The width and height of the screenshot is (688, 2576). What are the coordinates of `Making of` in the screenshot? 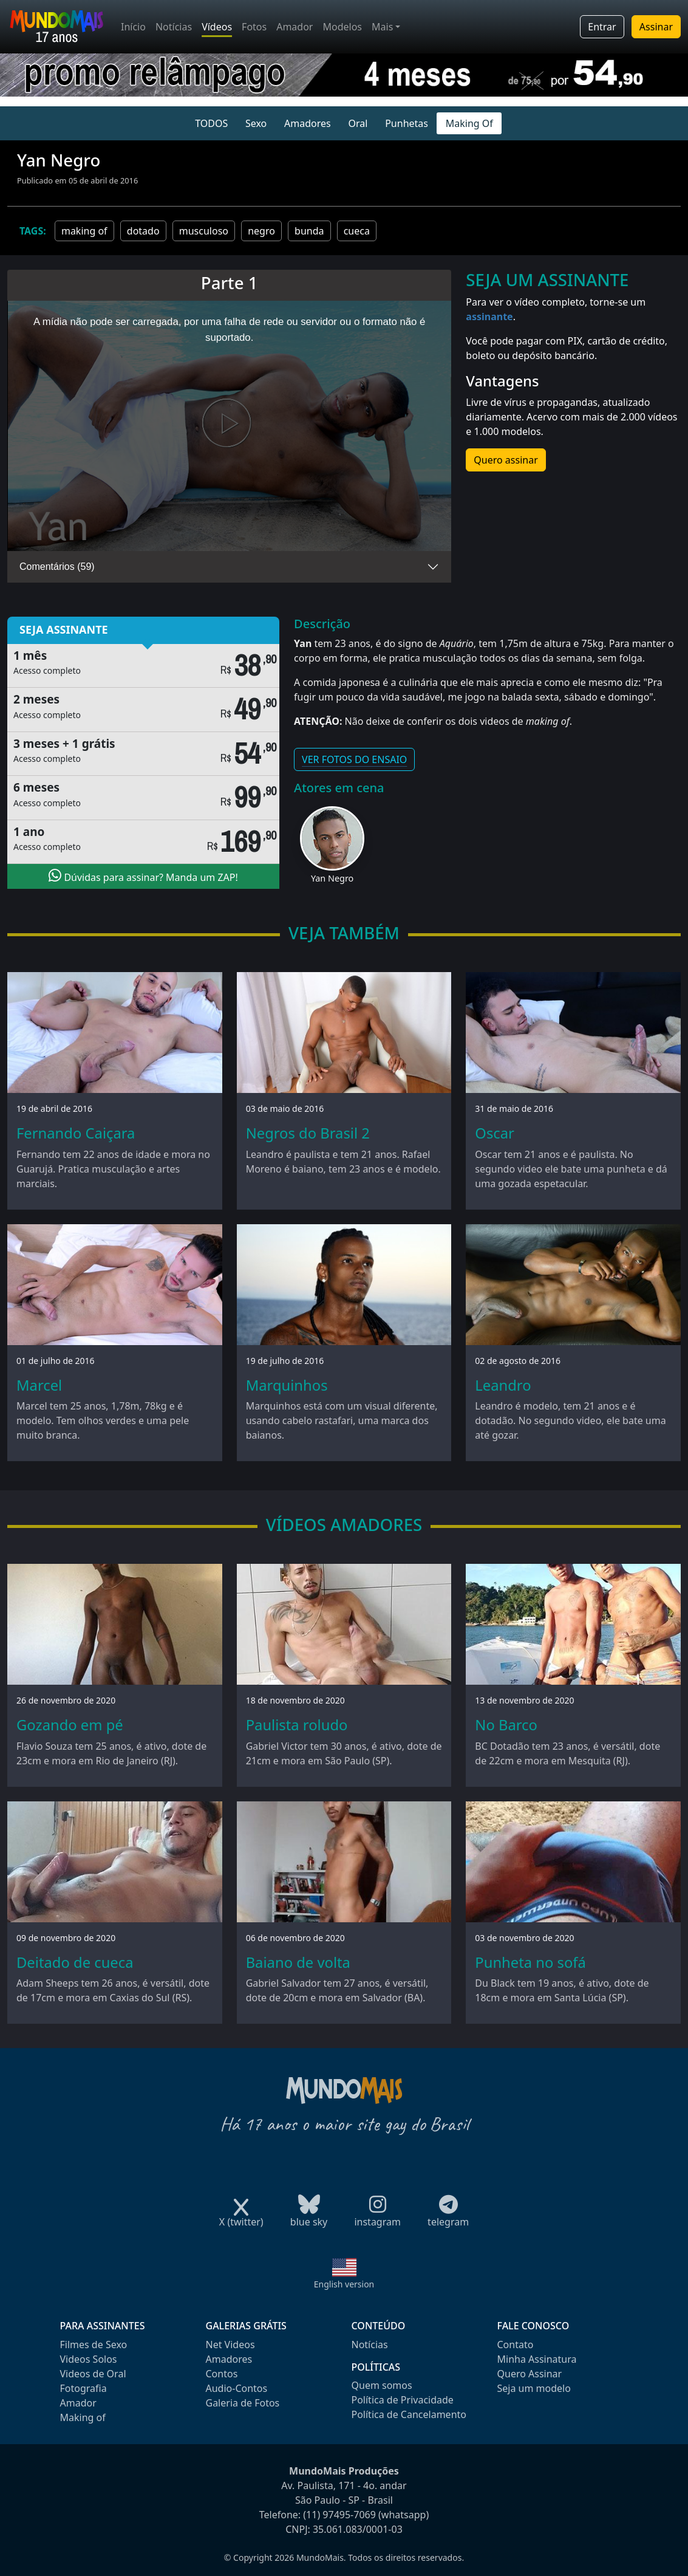 It's located at (83, 2417).